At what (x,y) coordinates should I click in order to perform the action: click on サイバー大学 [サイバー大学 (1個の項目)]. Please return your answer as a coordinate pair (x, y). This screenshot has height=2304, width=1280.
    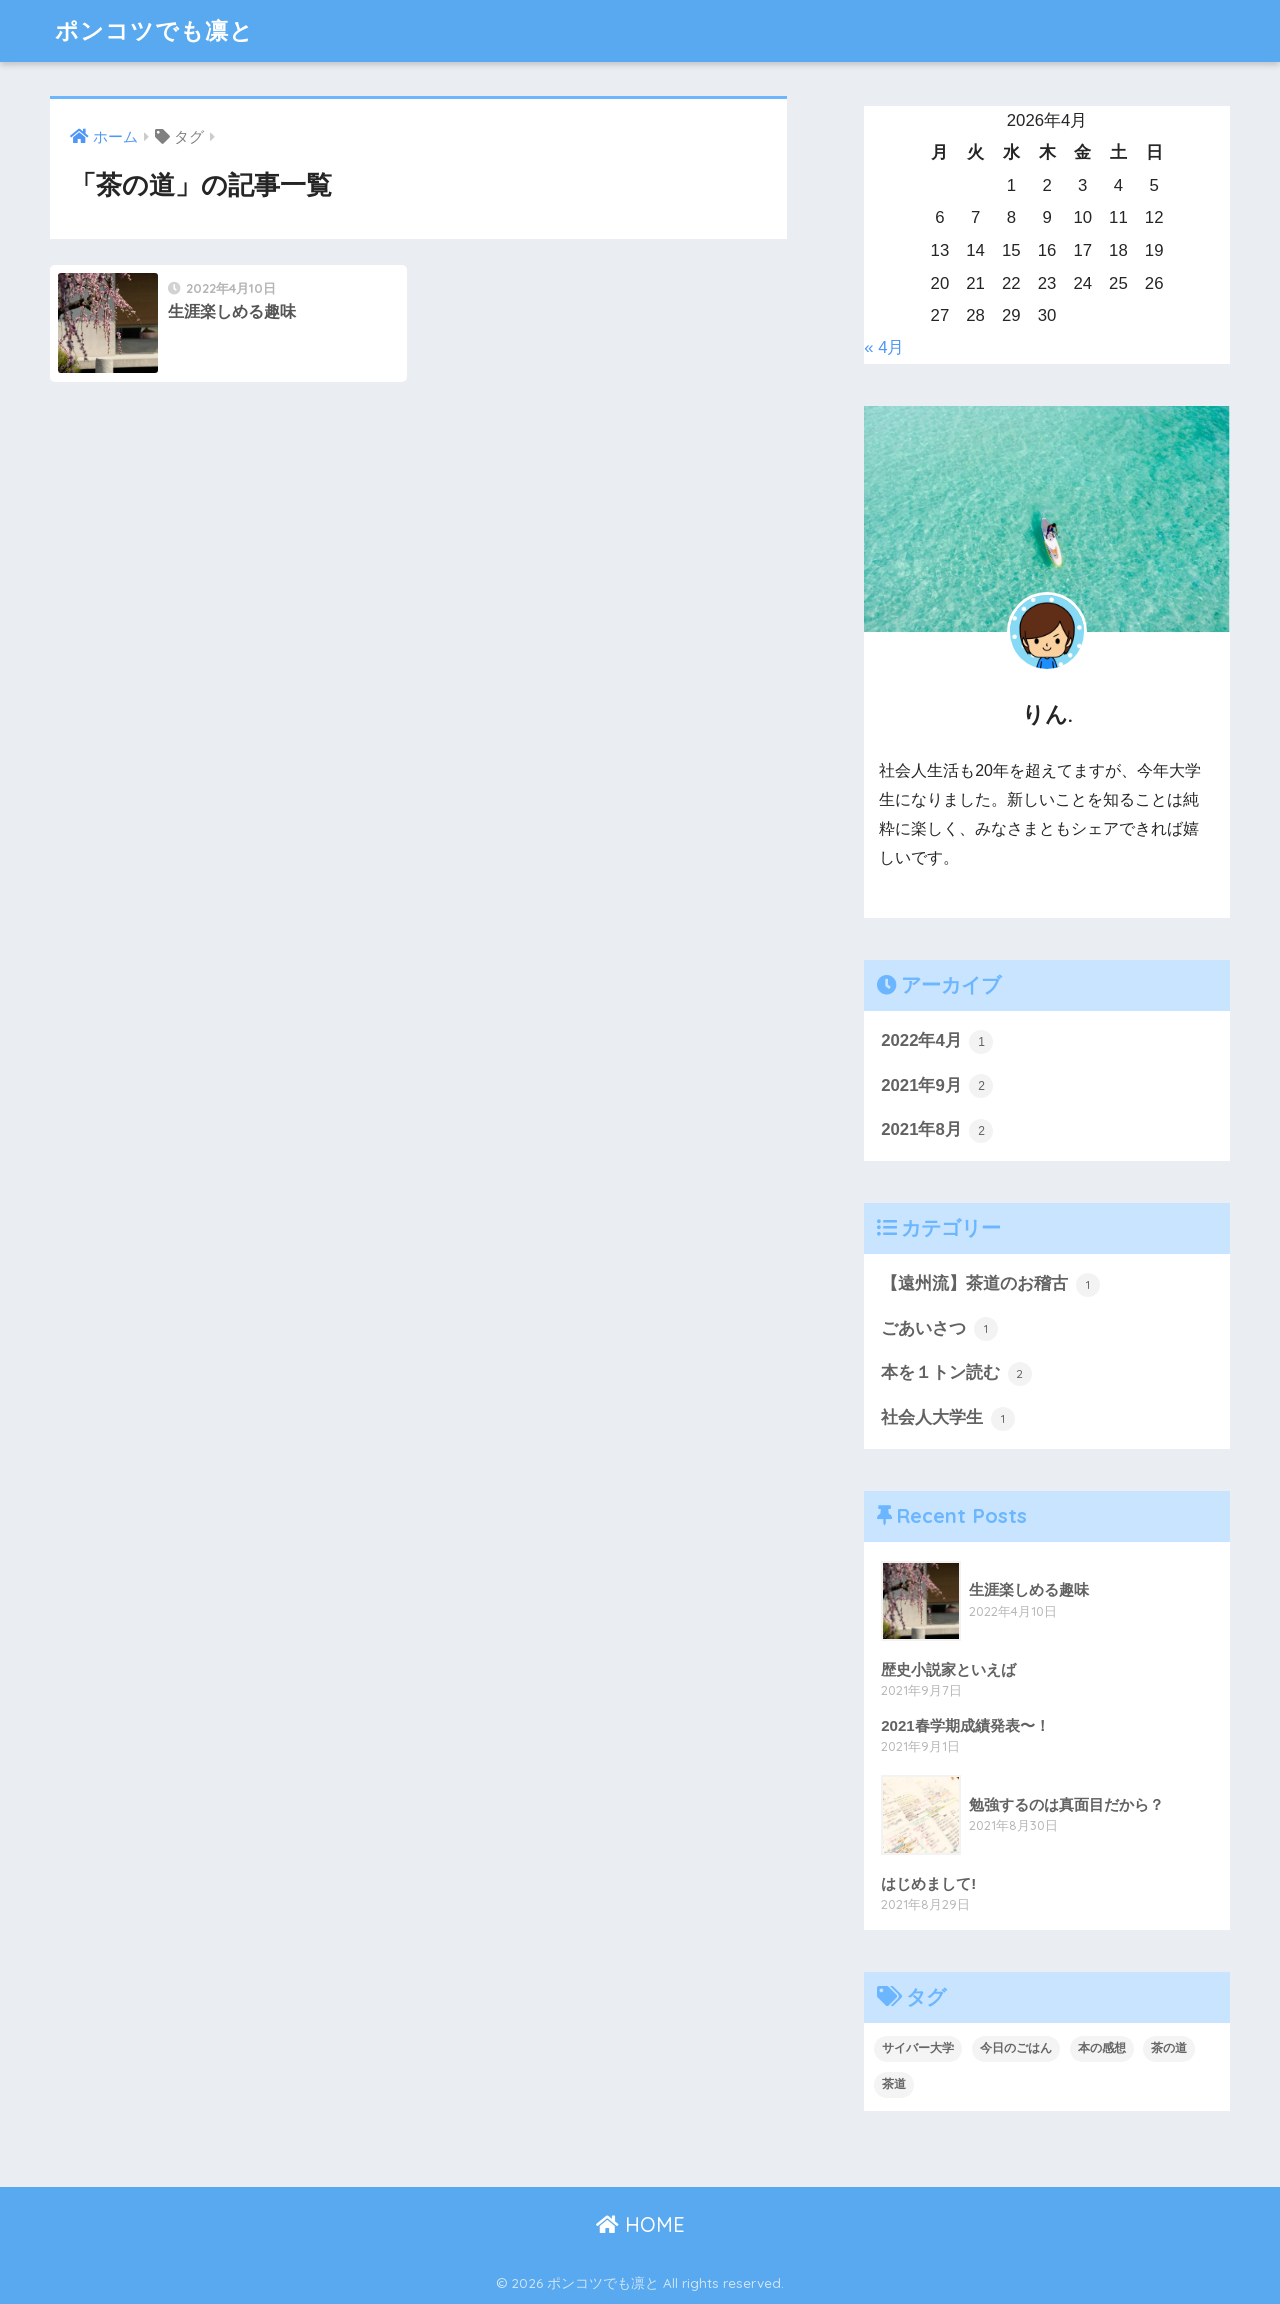
    Looking at the image, I should click on (918, 2048).